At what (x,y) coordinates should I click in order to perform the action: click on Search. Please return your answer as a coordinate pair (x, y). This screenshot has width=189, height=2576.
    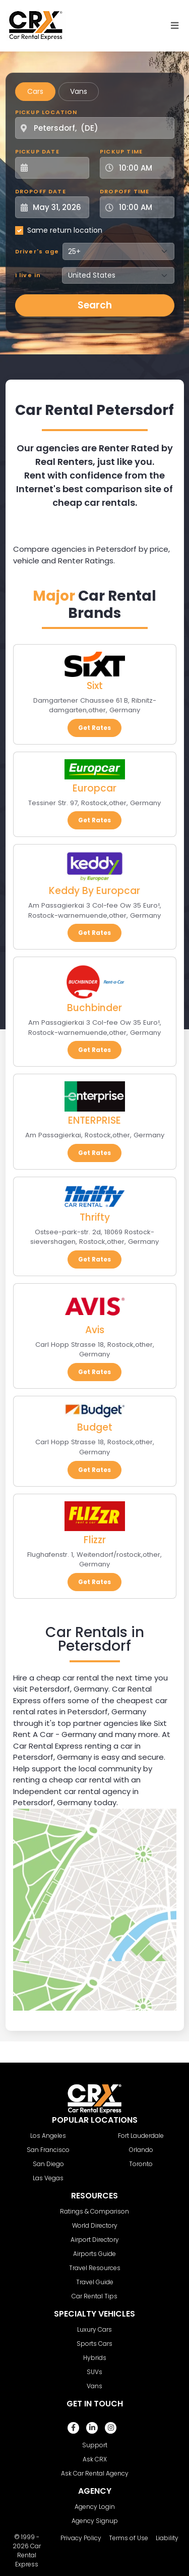
    Looking at the image, I should click on (95, 305).